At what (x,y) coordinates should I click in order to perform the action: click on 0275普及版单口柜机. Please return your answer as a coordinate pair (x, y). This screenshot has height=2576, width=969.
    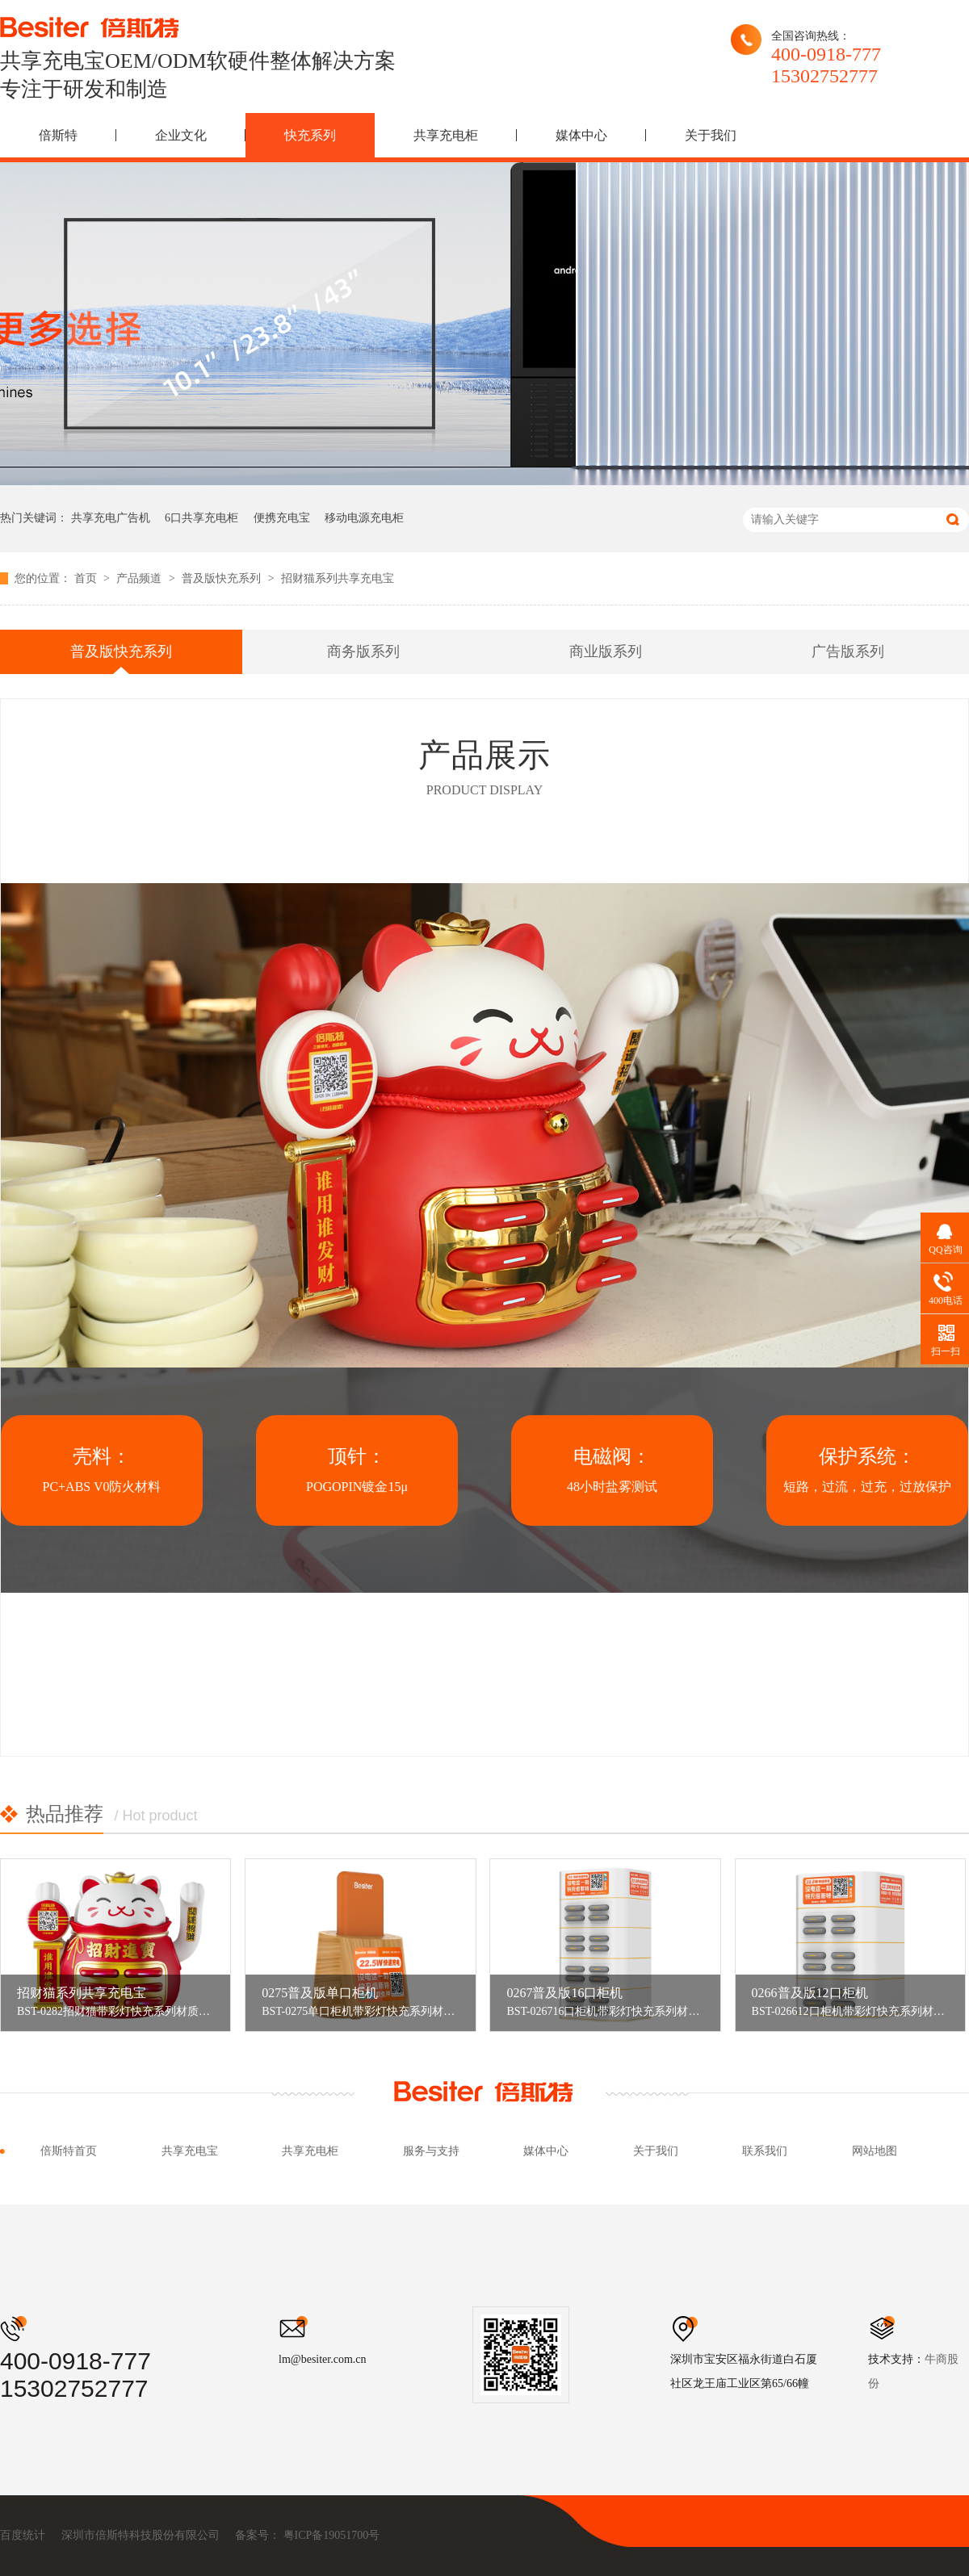
    Looking at the image, I should click on (320, 1993).